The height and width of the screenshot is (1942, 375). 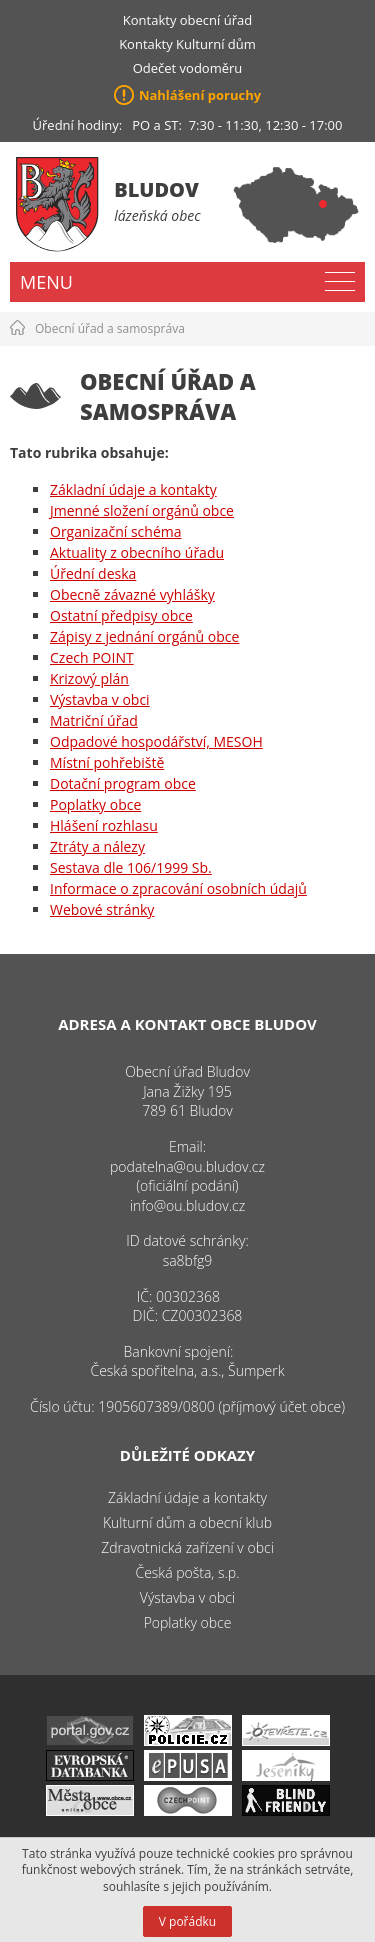 What do you see at coordinates (131, 867) in the screenshot?
I see `Sestava dle 106/1999 Sb.` at bounding box center [131, 867].